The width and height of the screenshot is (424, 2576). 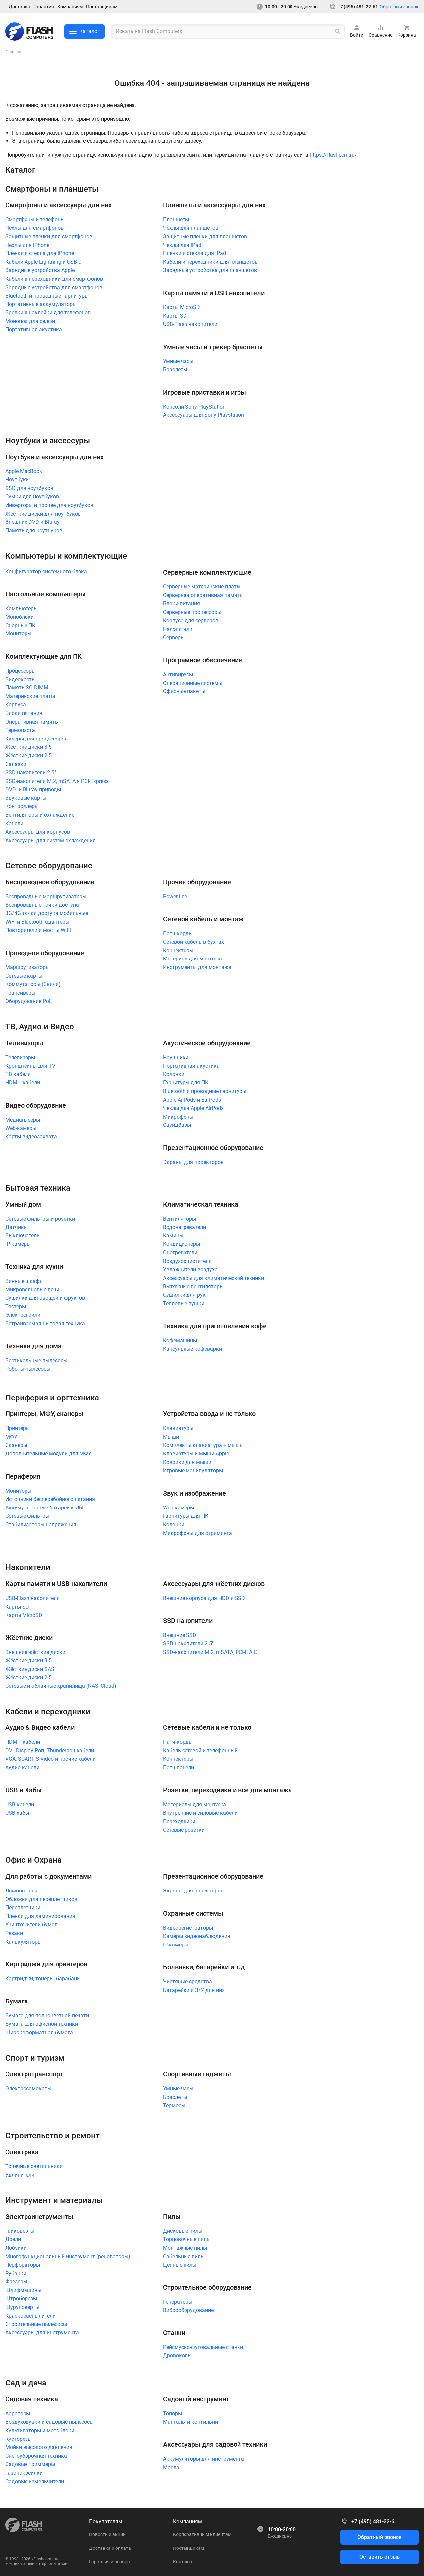 What do you see at coordinates (17, 2413) in the screenshot?
I see `Аэраторы` at bounding box center [17, 2413].